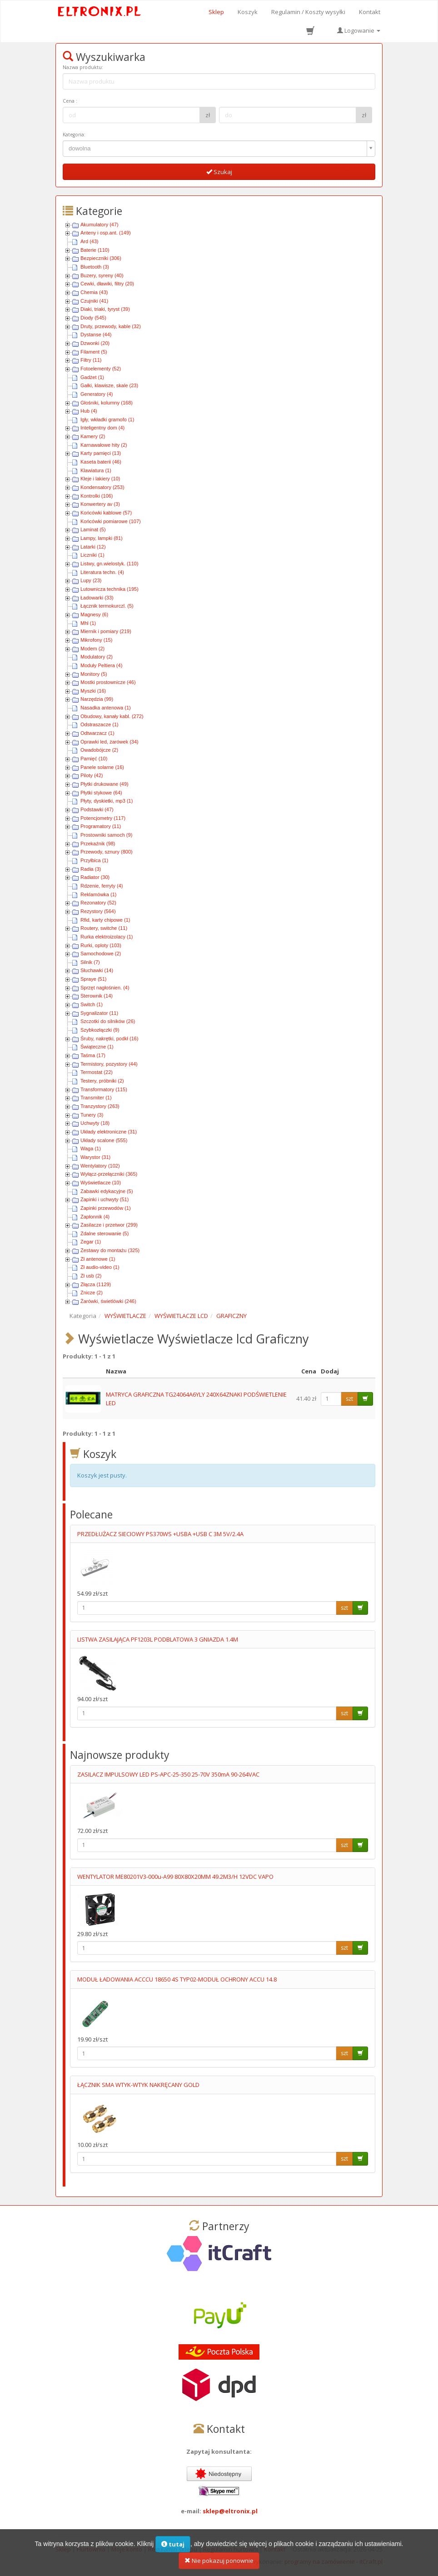  I want to click on Dzwonki (20), so click(95, 343).